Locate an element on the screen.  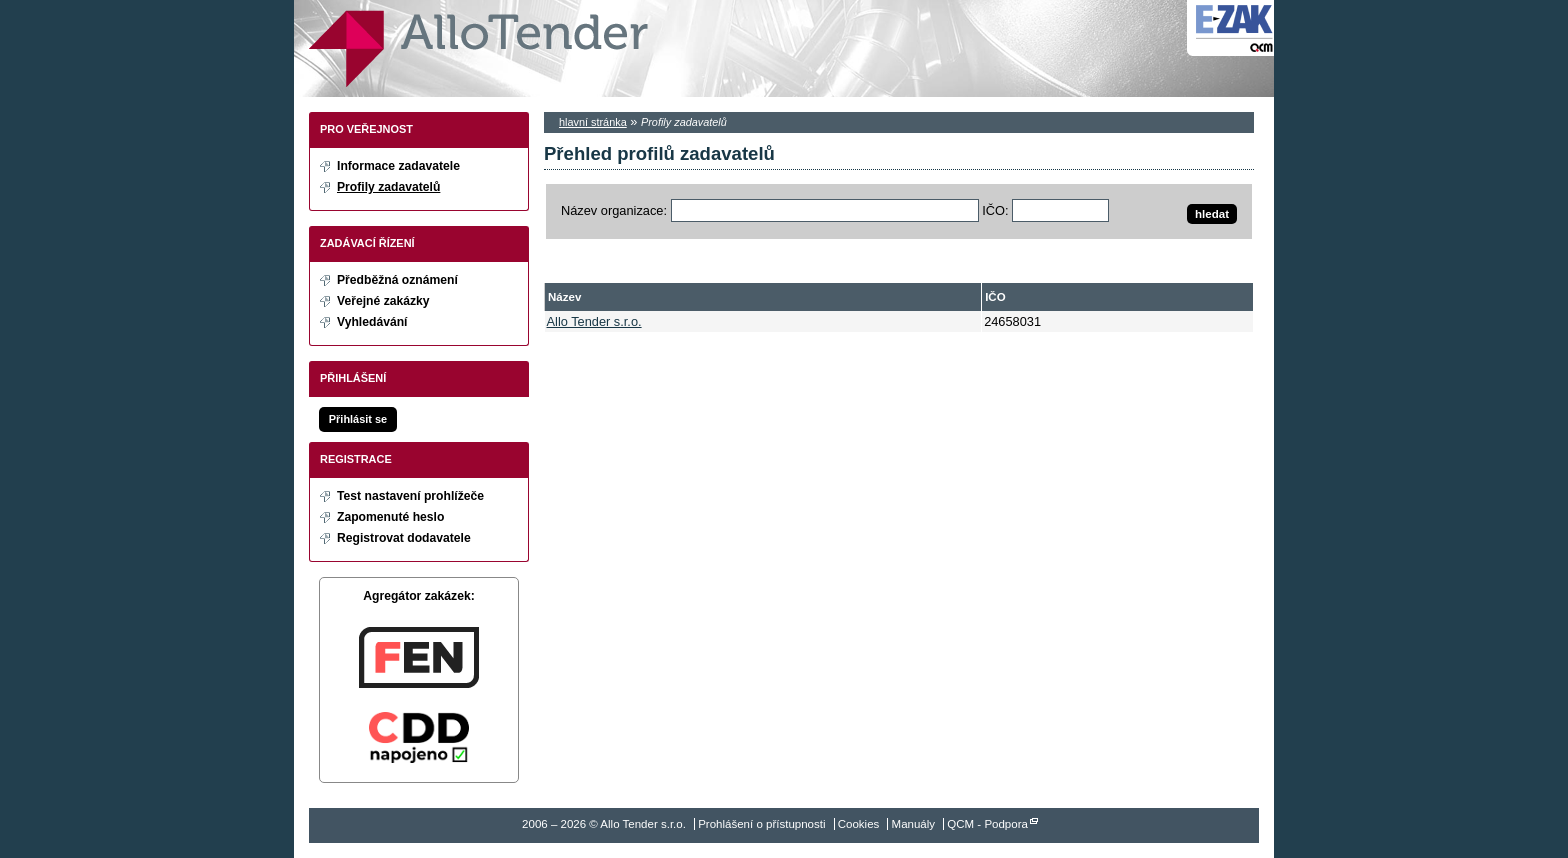
IČO: is located at coordinates (995, 210).